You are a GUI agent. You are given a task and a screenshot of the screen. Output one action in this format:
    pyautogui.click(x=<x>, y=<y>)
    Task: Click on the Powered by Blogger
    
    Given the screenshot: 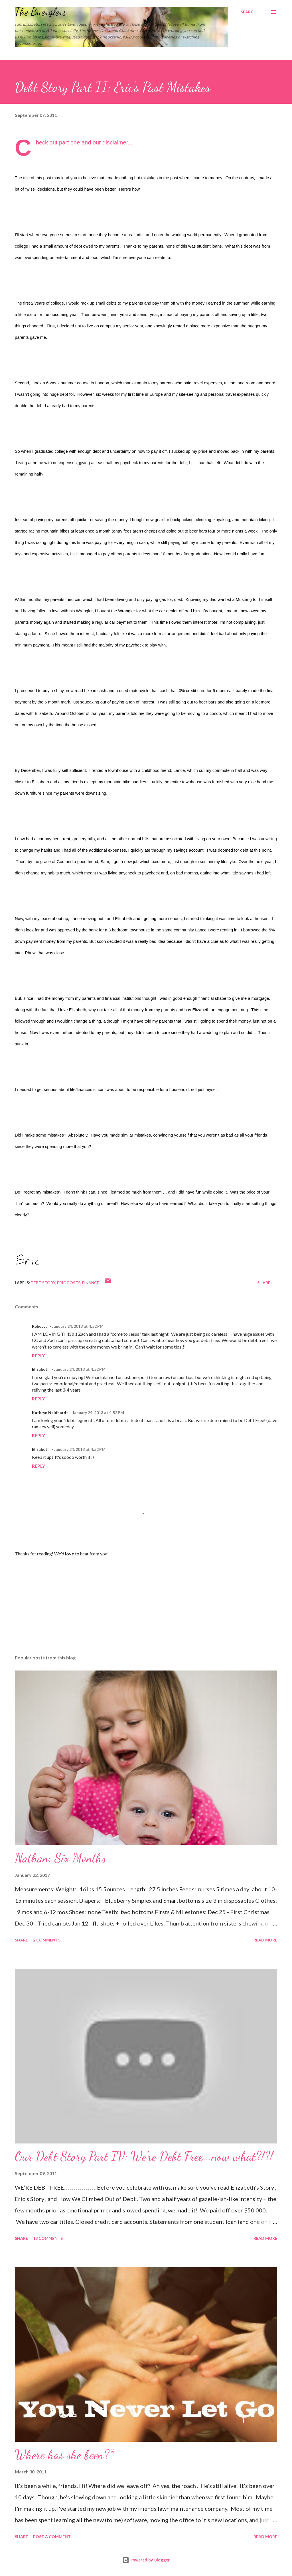 What is the action you would take?
    pyautogui.click(x=146, y=2560)
    